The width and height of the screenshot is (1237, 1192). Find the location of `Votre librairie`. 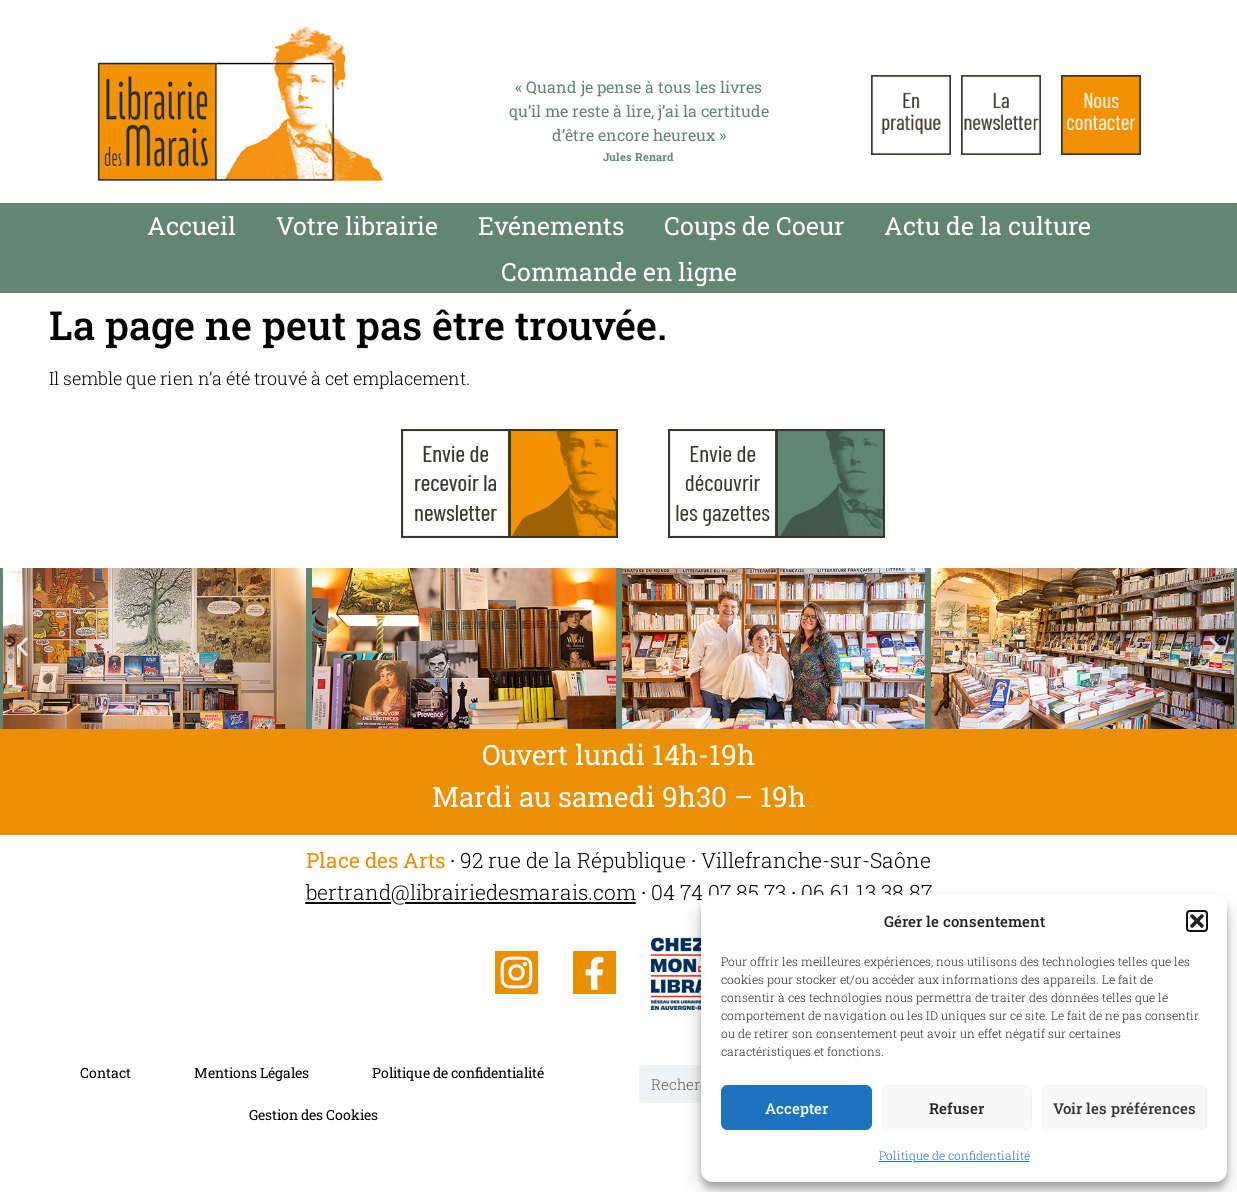

Votre librairie is located at coordinates (357, 225).